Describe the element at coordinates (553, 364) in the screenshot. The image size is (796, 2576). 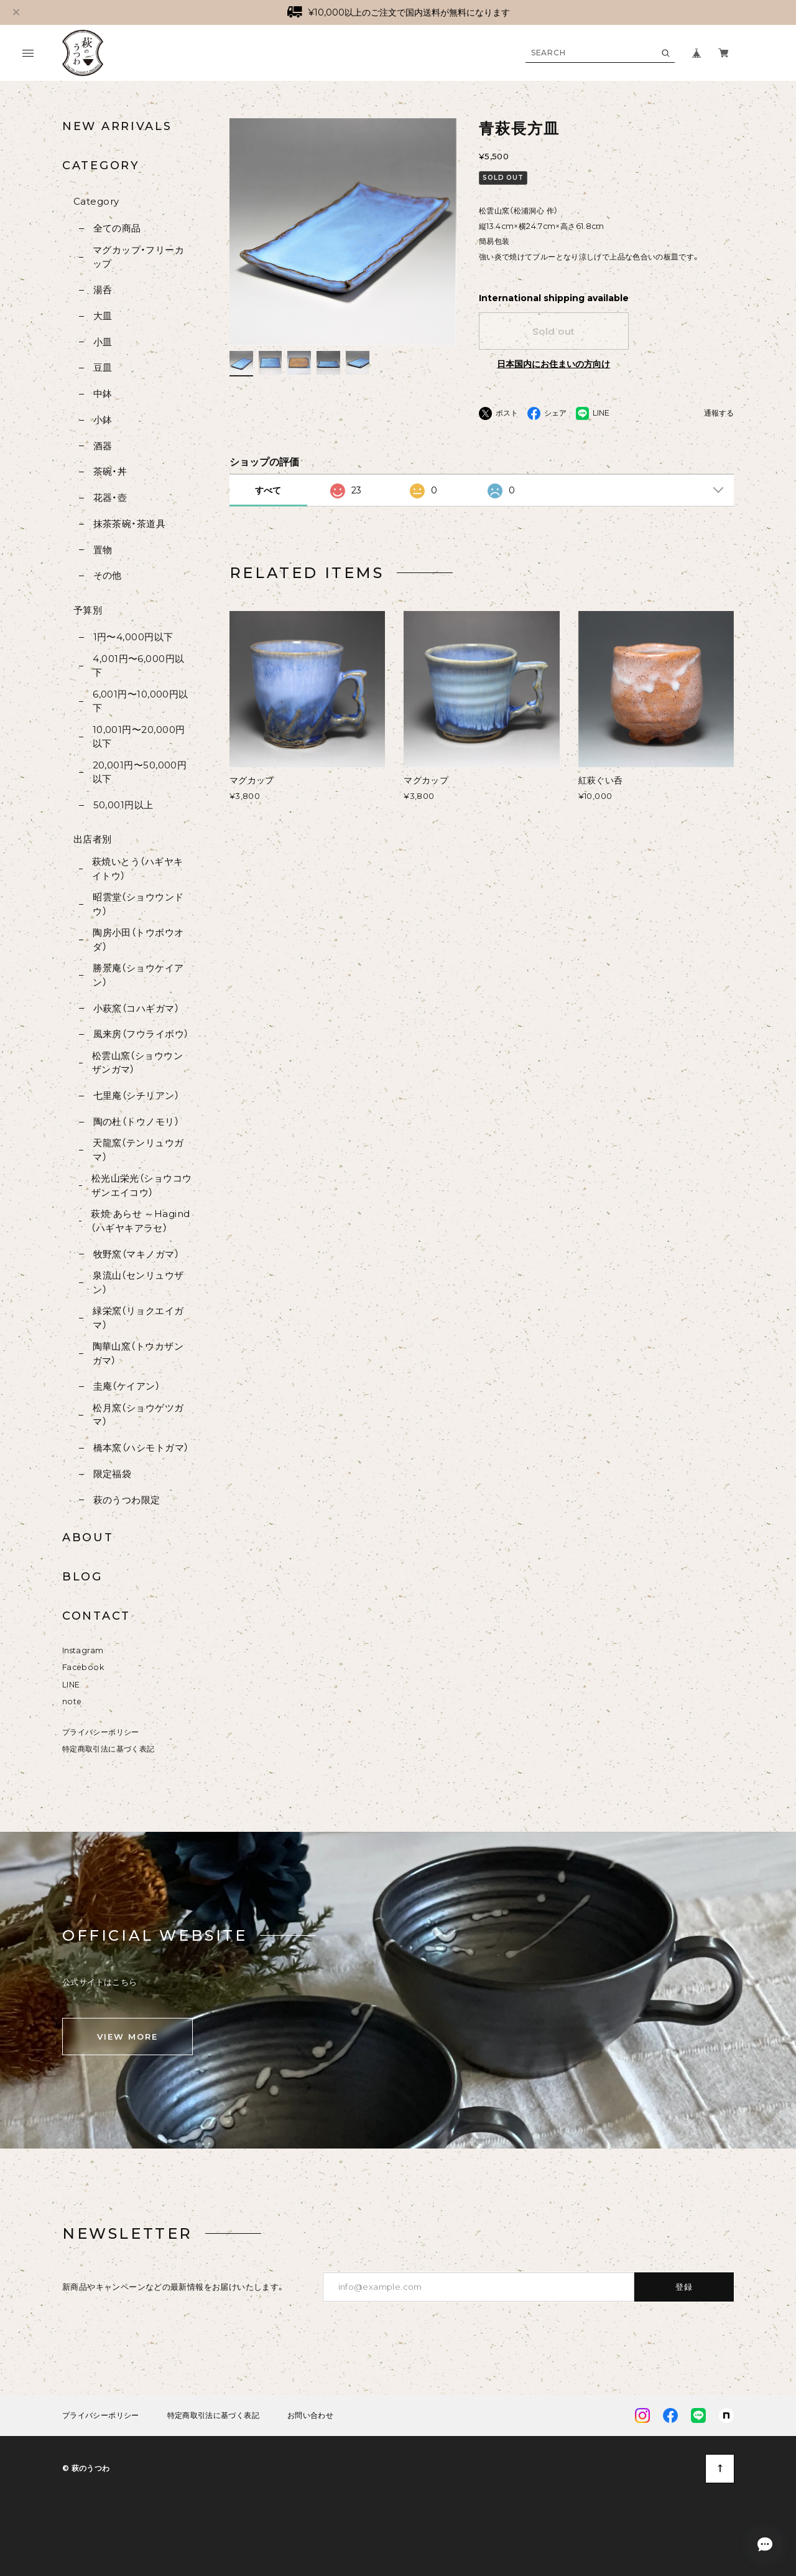
I see `日本国内にお住まいの方向け` at that location.